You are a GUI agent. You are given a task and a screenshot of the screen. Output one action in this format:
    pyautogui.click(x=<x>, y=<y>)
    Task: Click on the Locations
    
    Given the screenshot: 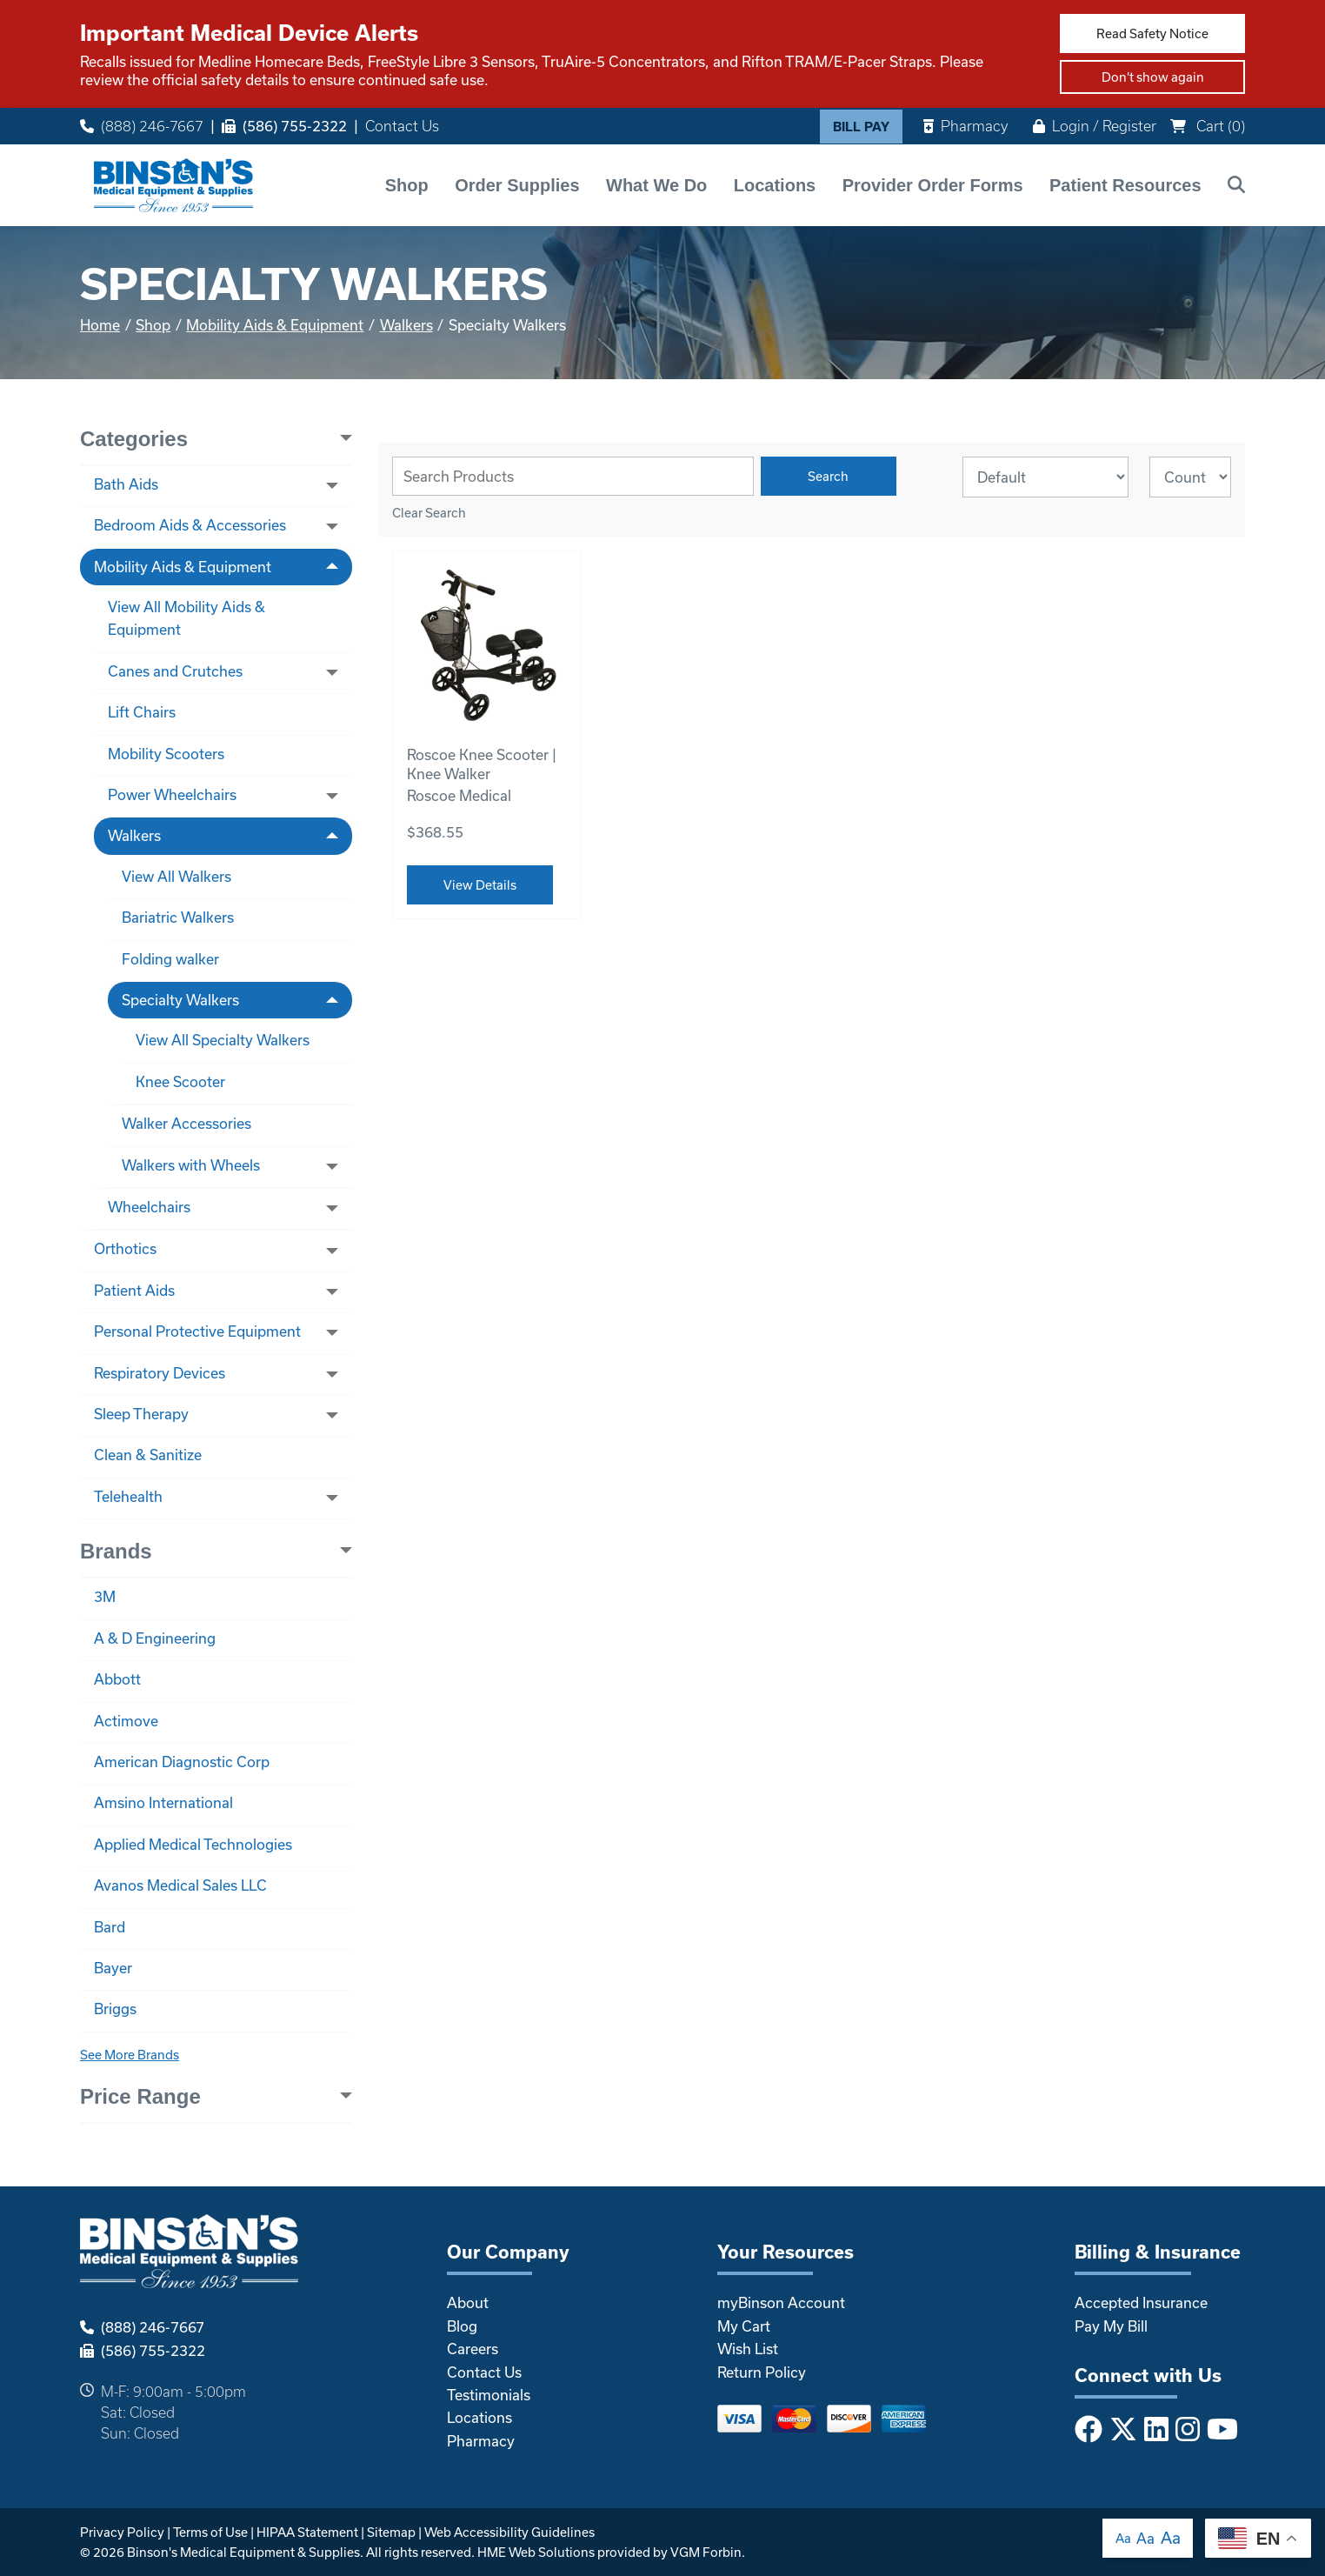 What is the action you would take?
    pyautogui.click(x=775, y=185)
    